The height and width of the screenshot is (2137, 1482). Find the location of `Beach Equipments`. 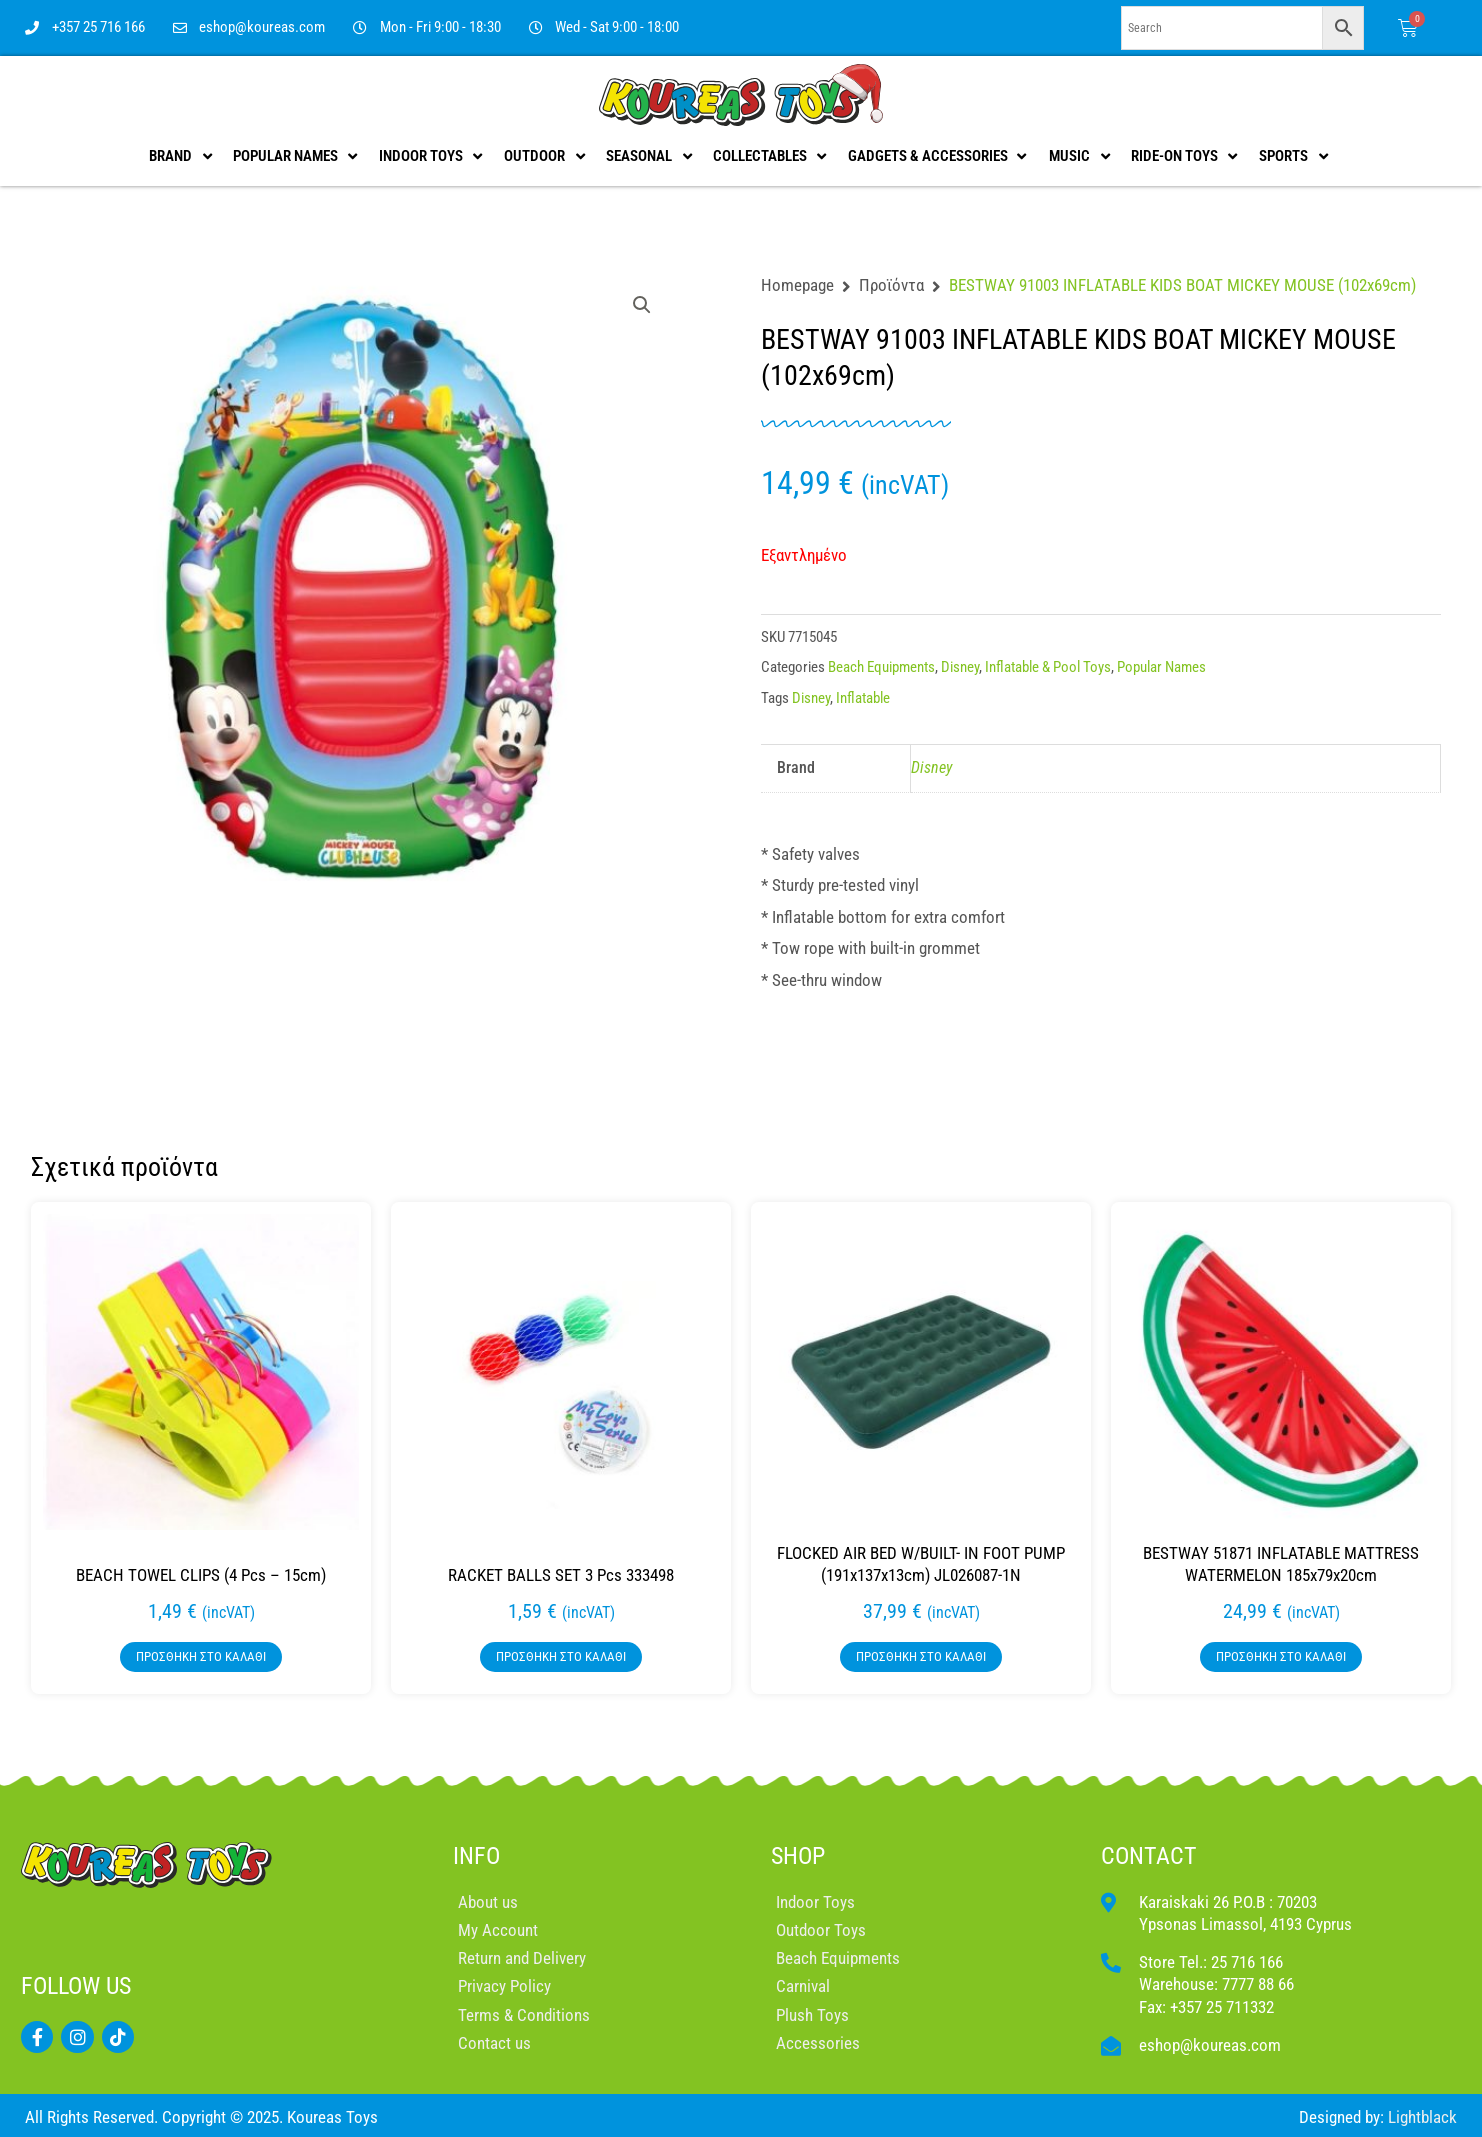

Beach Equipments is located at coordinates (881, 667).